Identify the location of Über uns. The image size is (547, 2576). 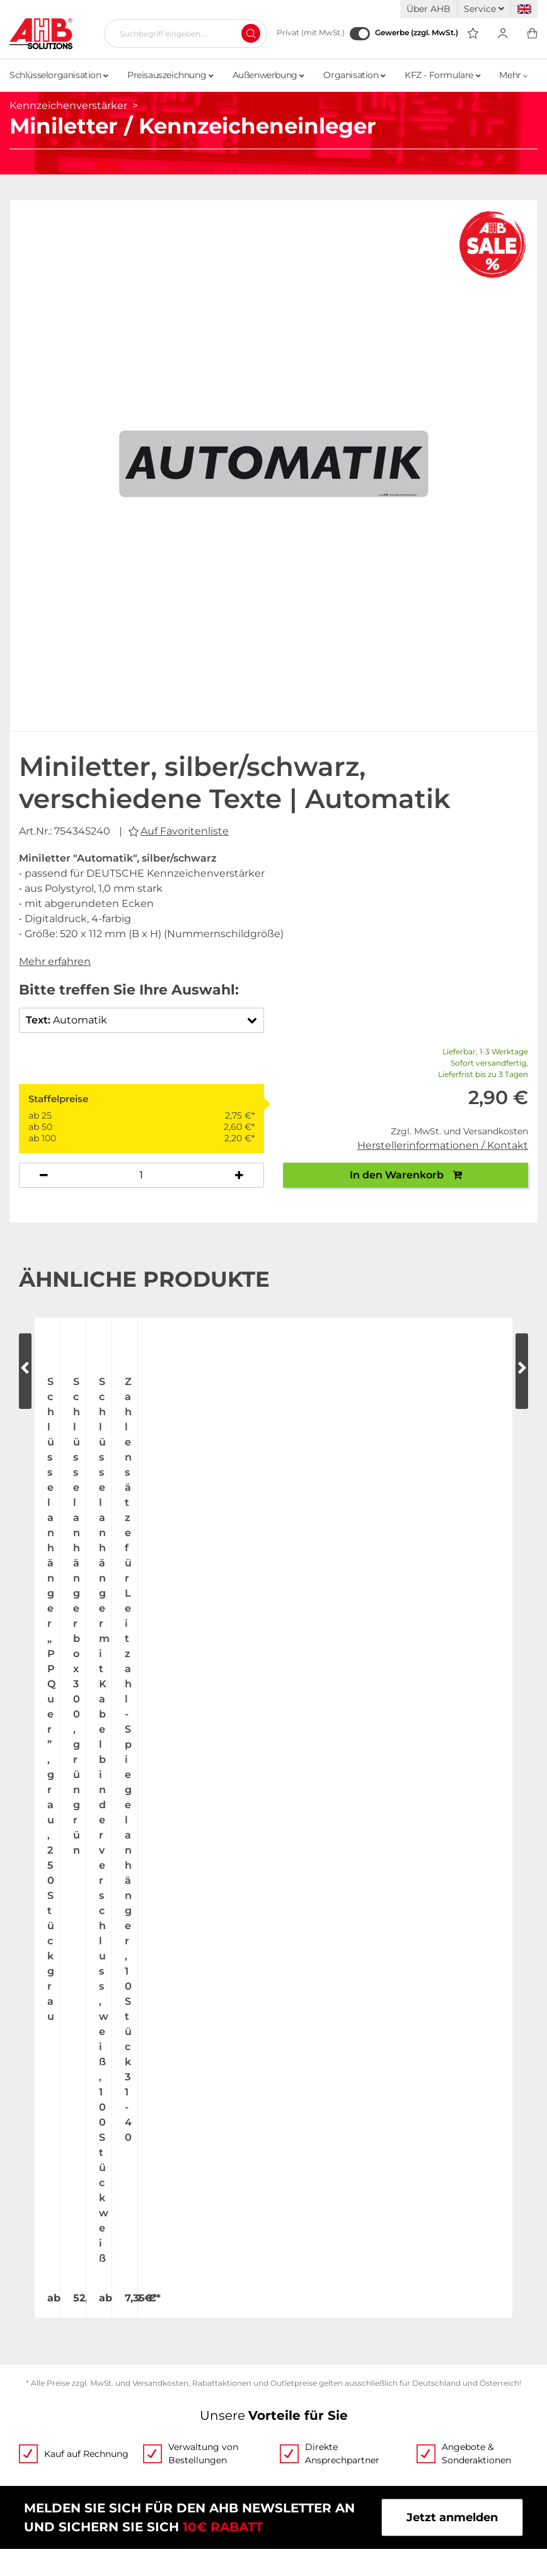
(35, 2239).